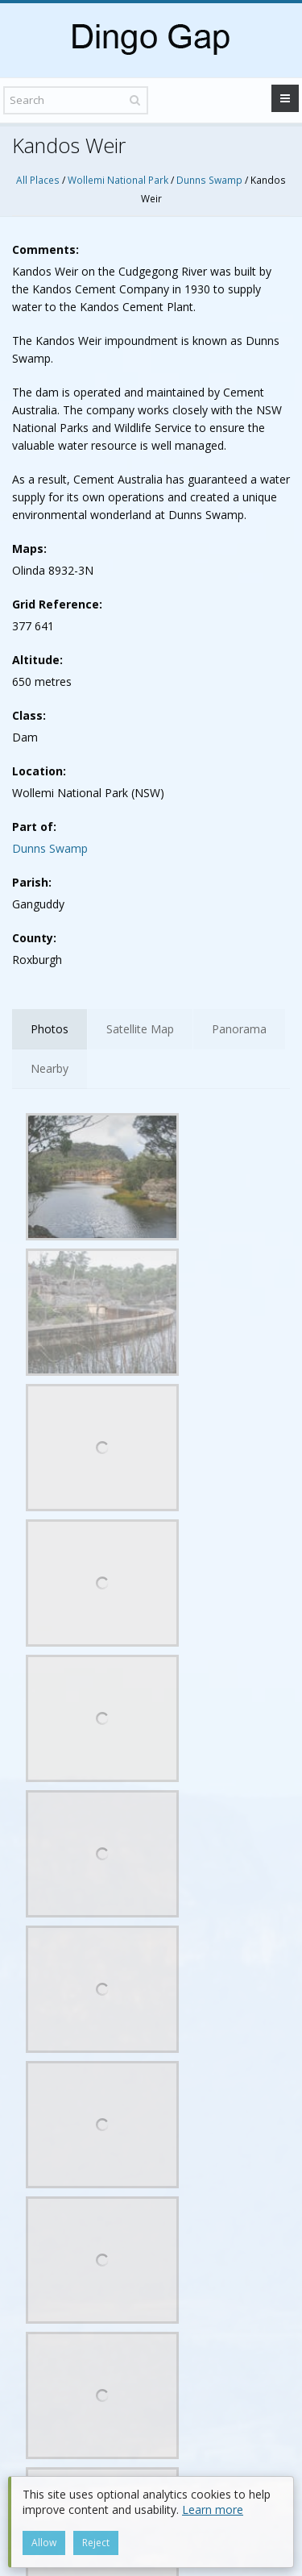 This screenshot has width=302, height=2576. What do you see at coordinates (239, 1029) in the screenshot?
I see `Panorama` at bounding box center [239, 1029].